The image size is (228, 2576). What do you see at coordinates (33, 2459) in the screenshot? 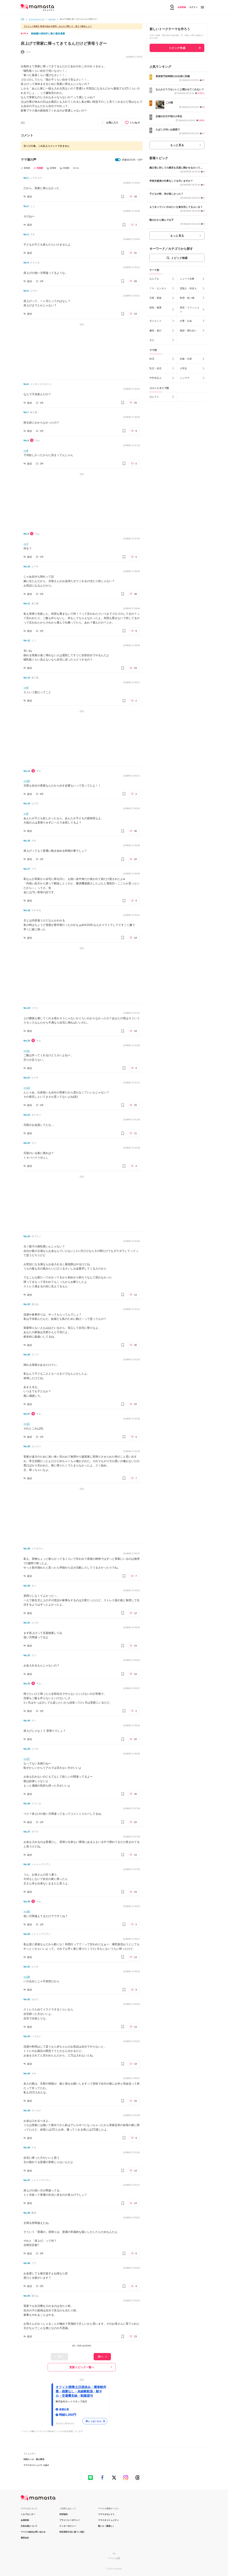
I see `利用ルール・禁止事項` at bounding box center [33, 2459].